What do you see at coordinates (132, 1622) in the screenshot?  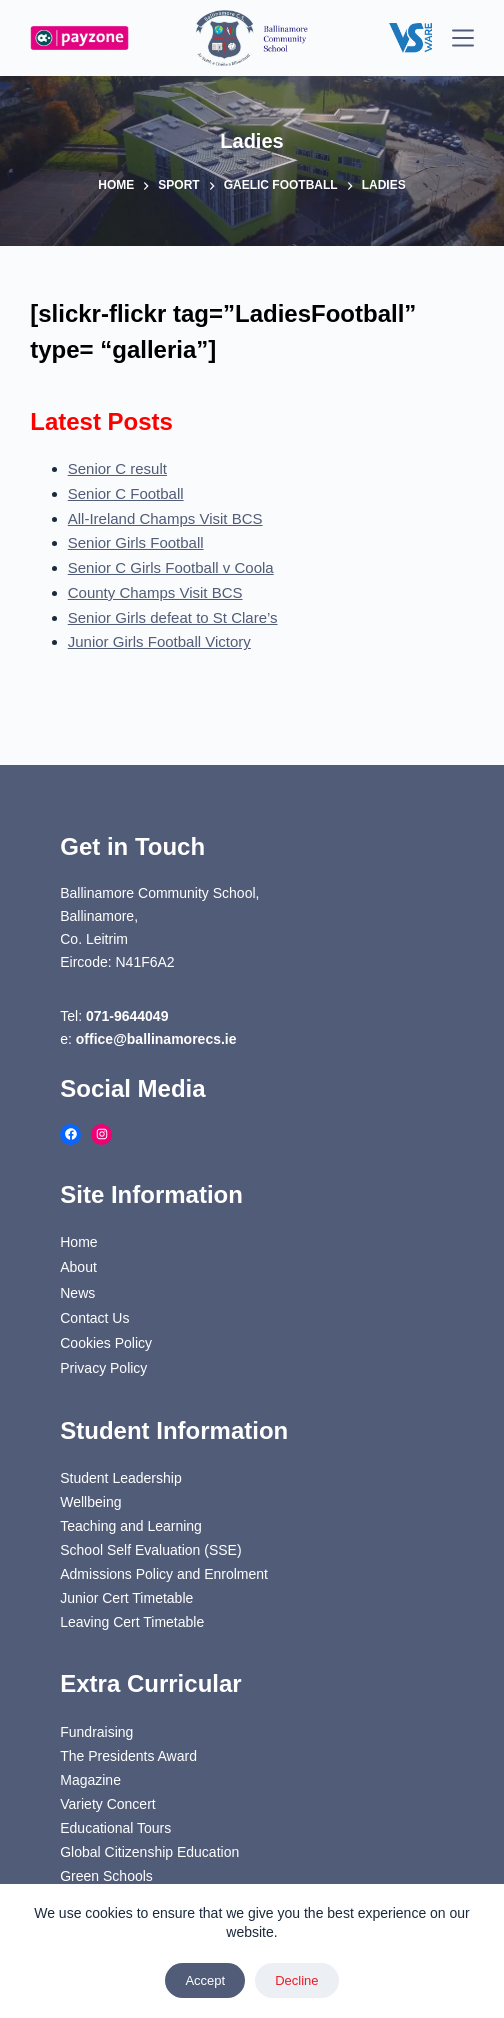 I see `Leaving Cert Timetable` at bounding box center [132, 1622].